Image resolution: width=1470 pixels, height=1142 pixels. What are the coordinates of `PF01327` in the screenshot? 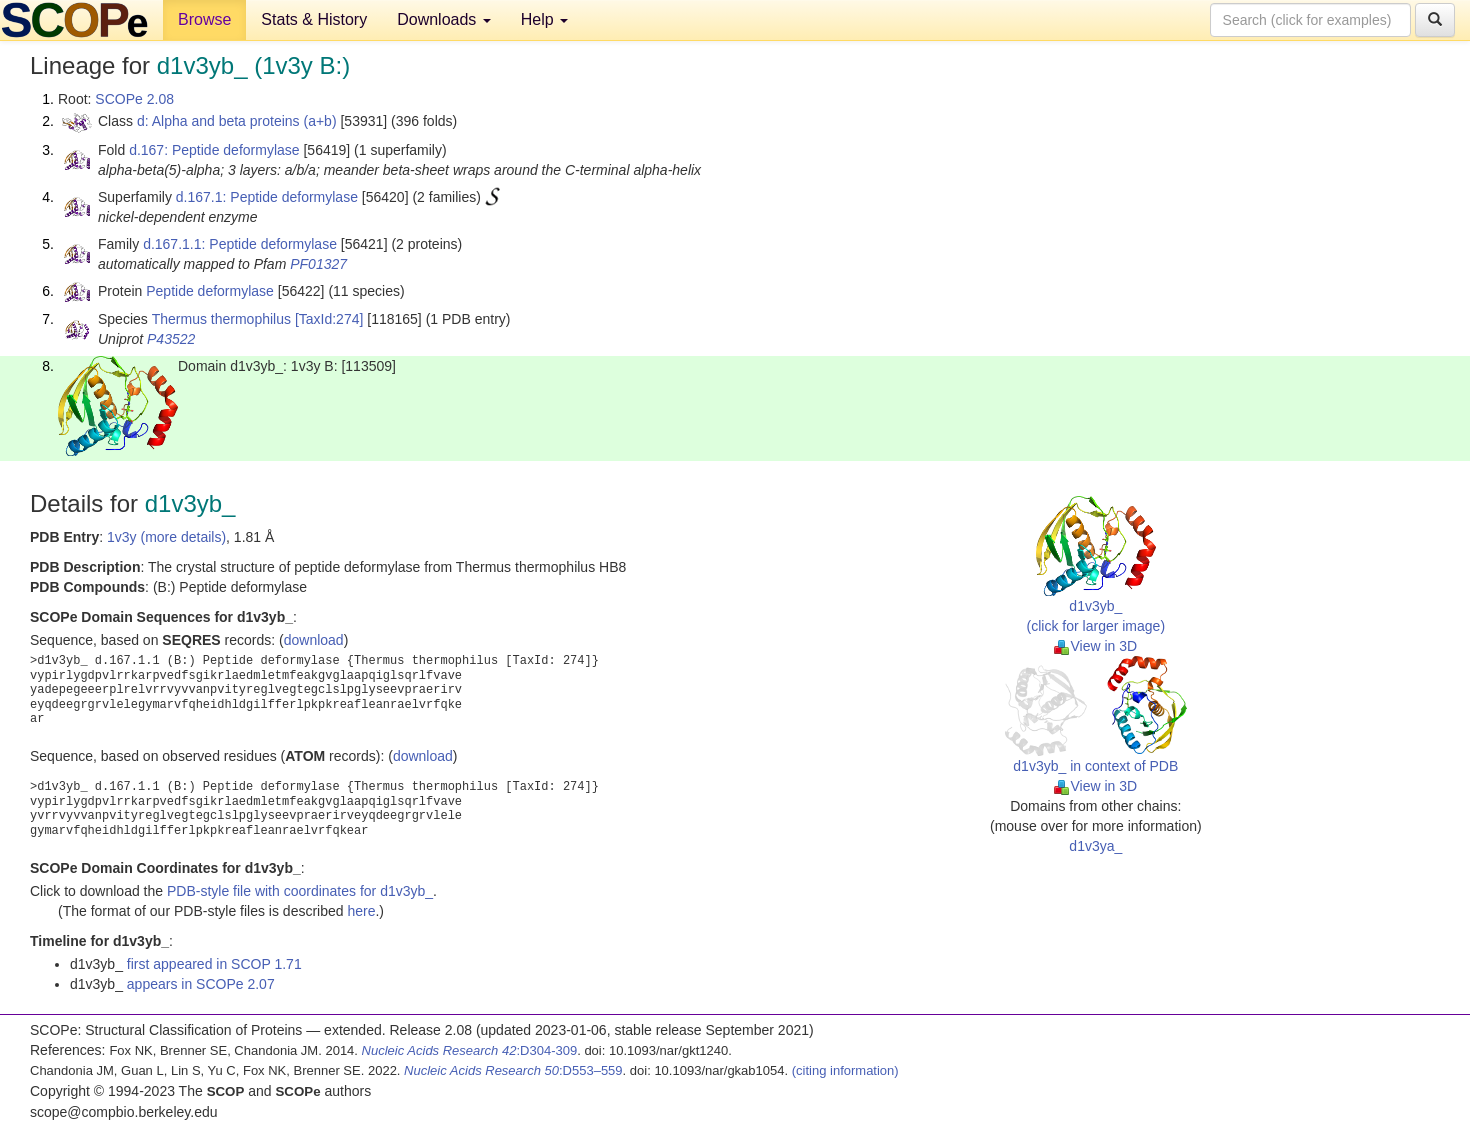 It's located at (318, 264).